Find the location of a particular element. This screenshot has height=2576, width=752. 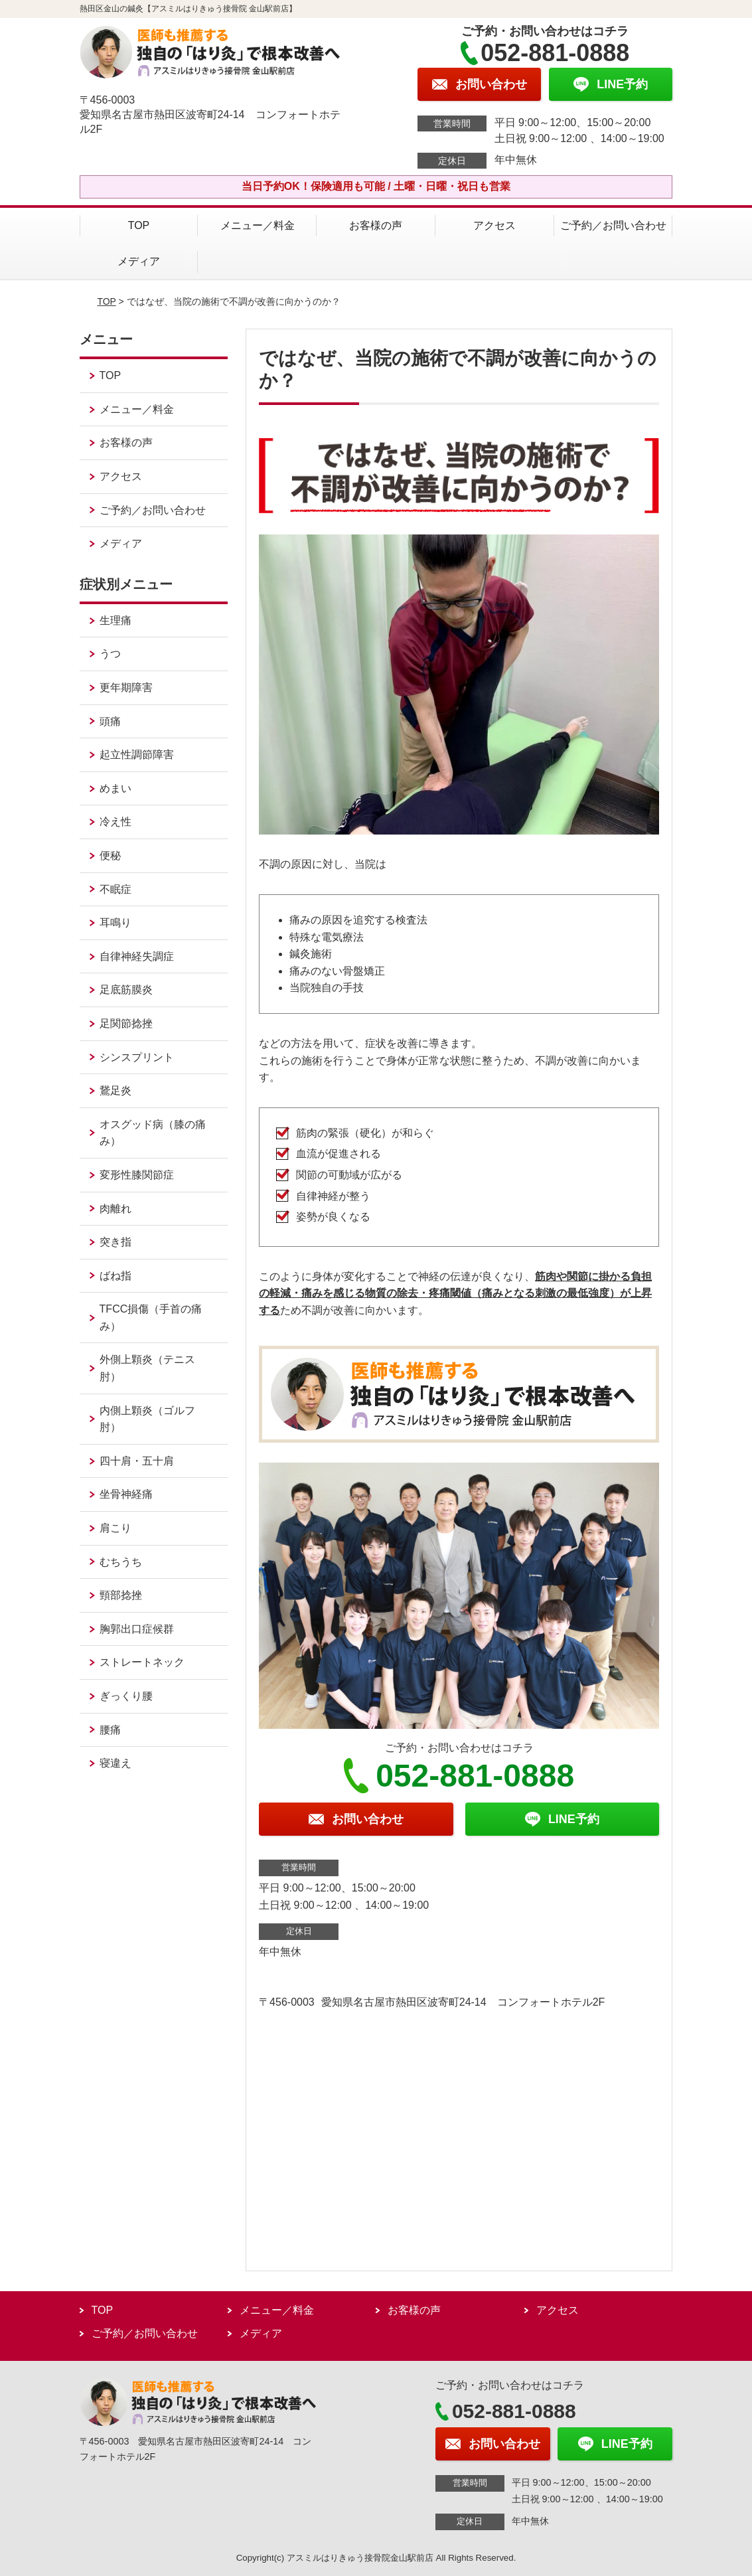

ぎっくり腰 is located at coordinates (126, 1696).